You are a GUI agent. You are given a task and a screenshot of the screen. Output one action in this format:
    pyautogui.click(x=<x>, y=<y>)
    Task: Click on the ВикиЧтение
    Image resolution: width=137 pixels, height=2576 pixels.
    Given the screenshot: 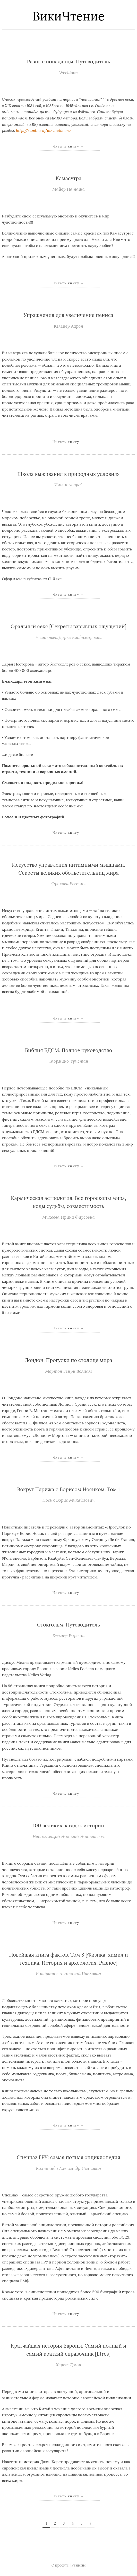 What is the action you would take?
    pyautogui.click(x=68, y=16)
    